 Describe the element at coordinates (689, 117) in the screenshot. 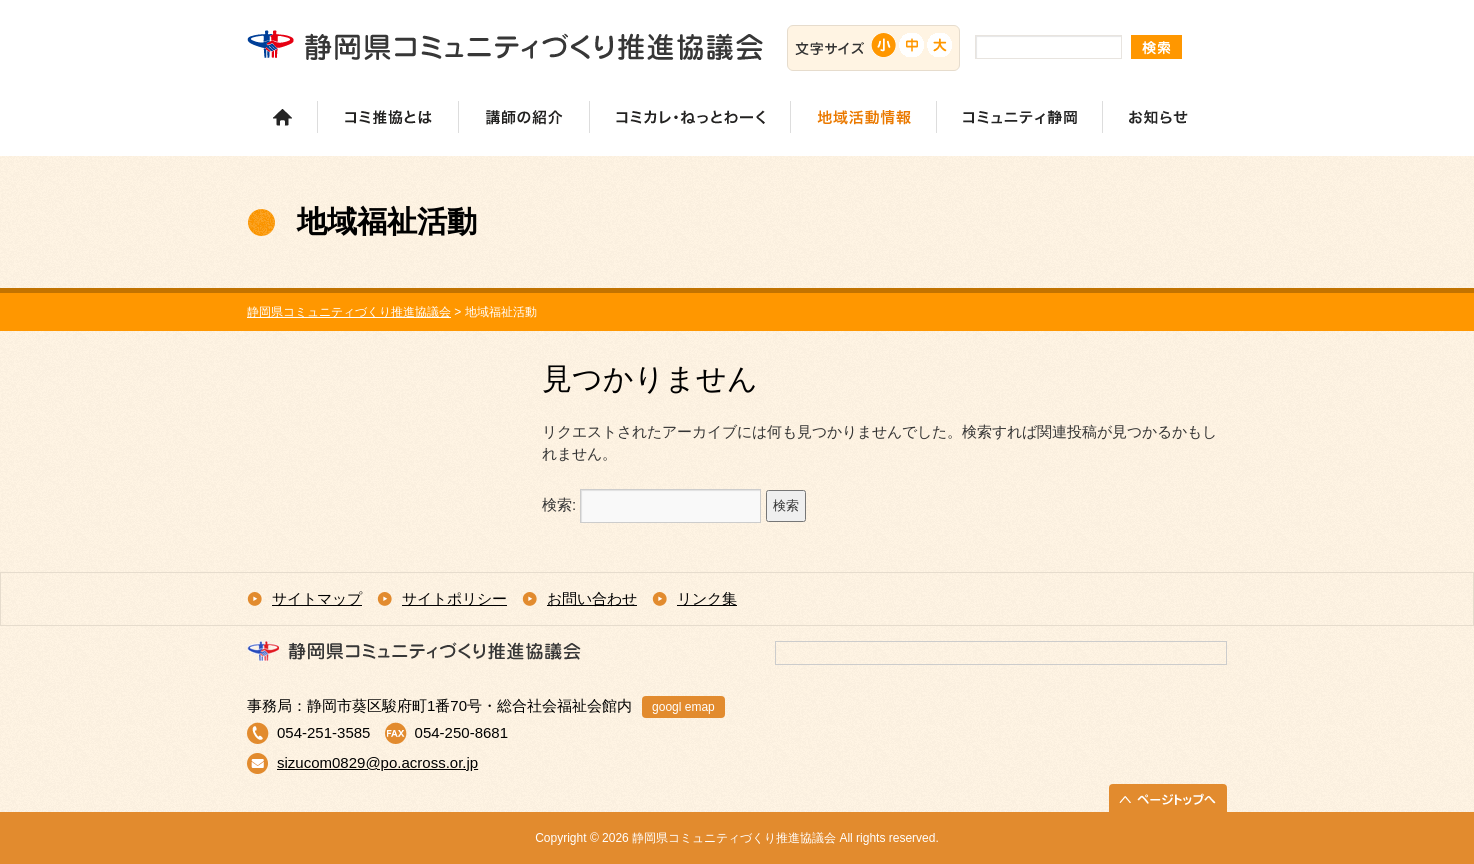

I see `コミカレ・ねっとわーく` at that location.